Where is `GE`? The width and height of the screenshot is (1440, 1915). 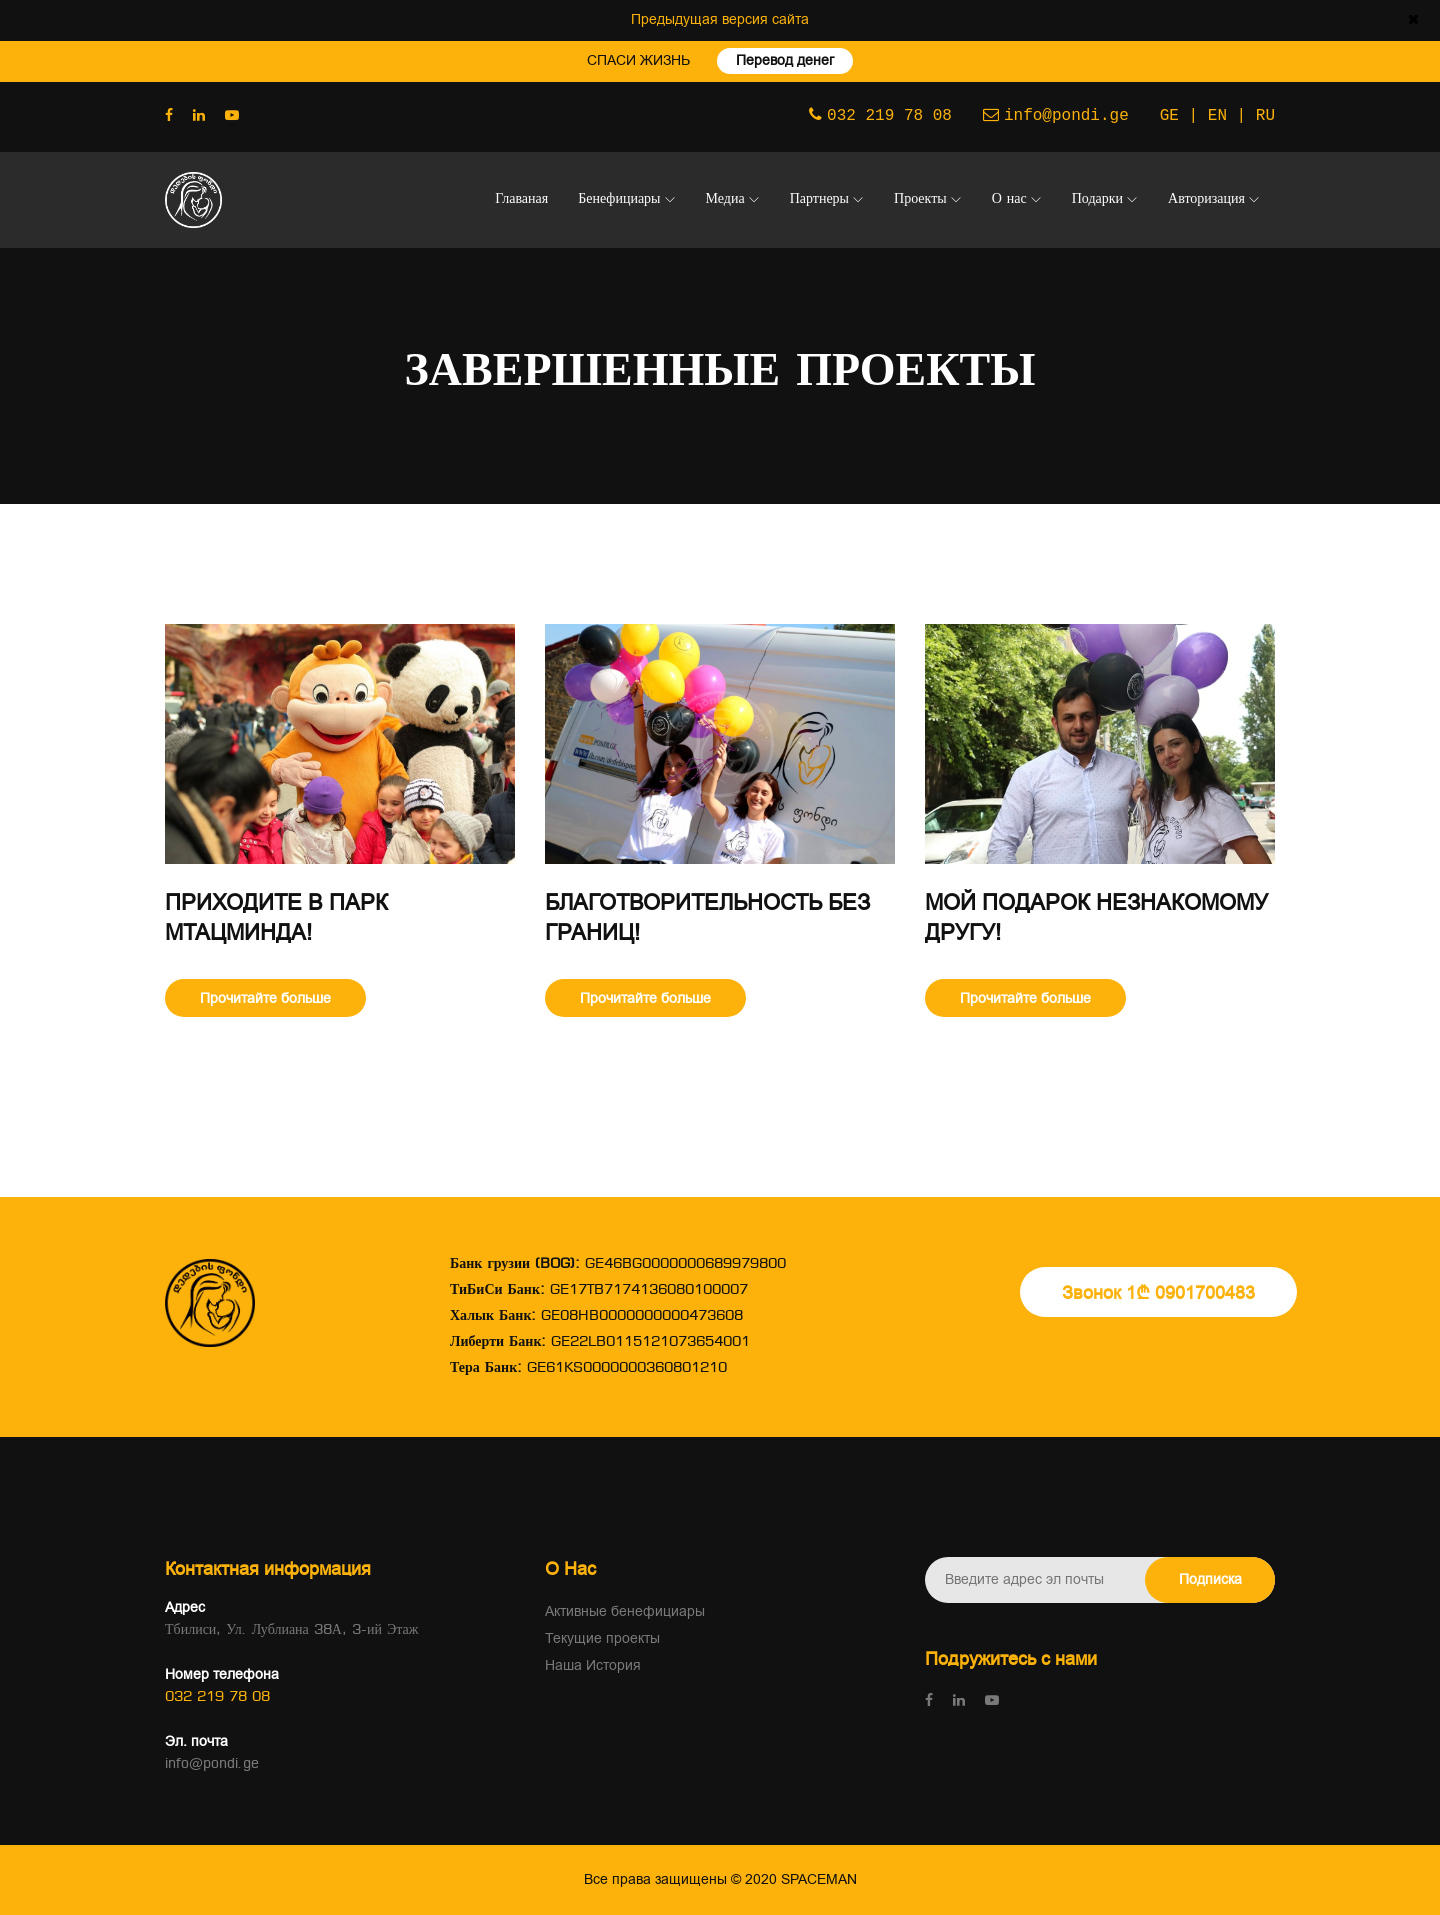 GE is located at coordinates (1169, 114).